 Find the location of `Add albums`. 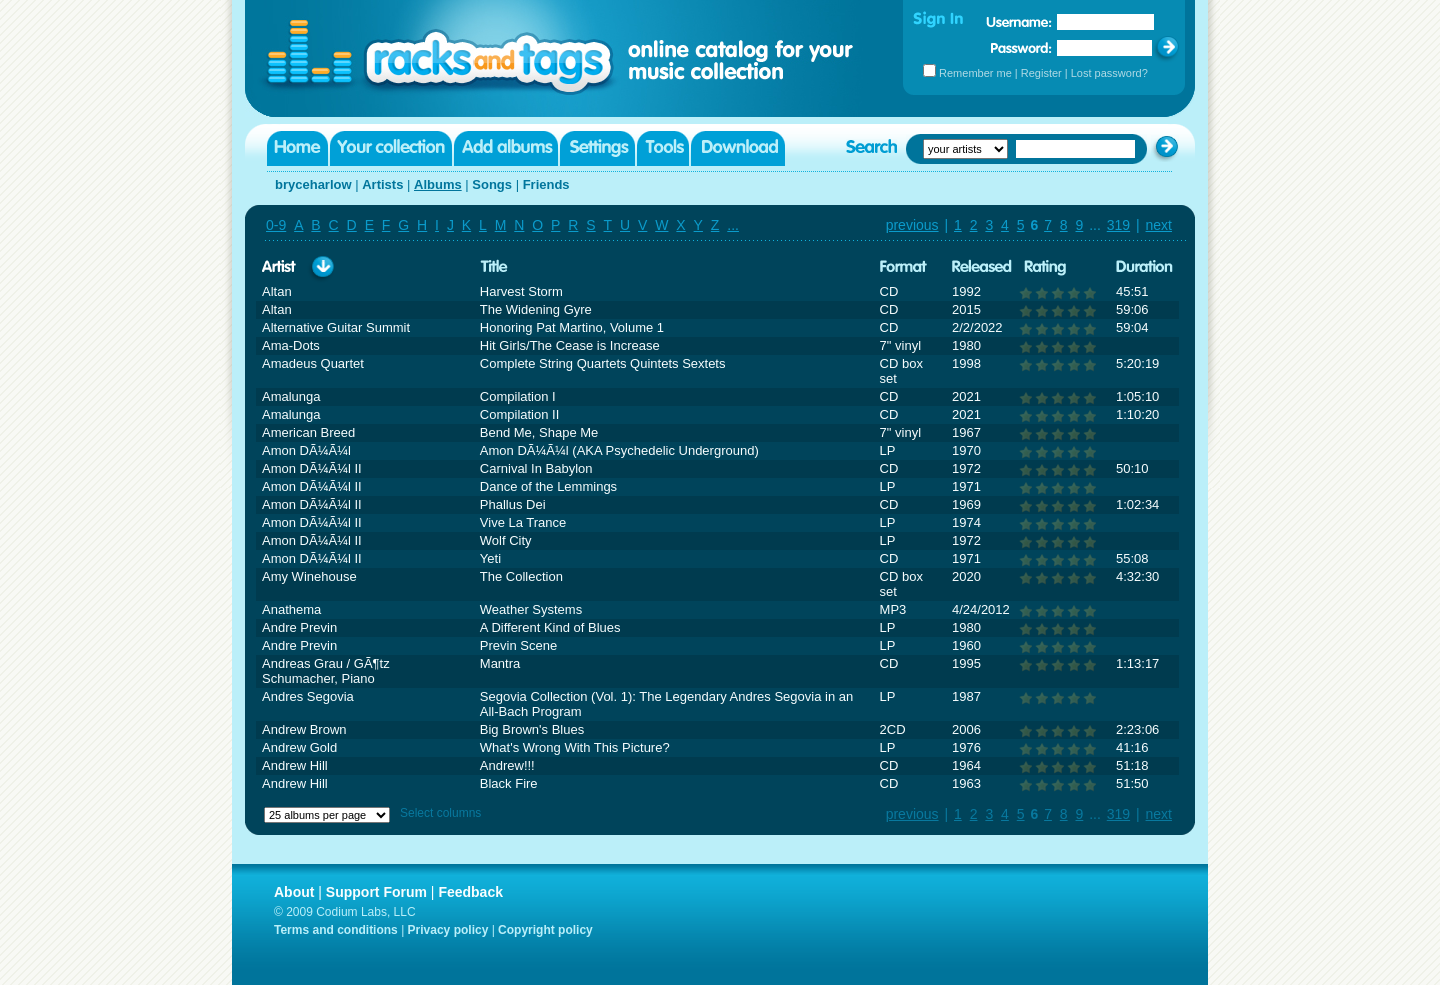

Add albums is located at coordinates (506, 148).